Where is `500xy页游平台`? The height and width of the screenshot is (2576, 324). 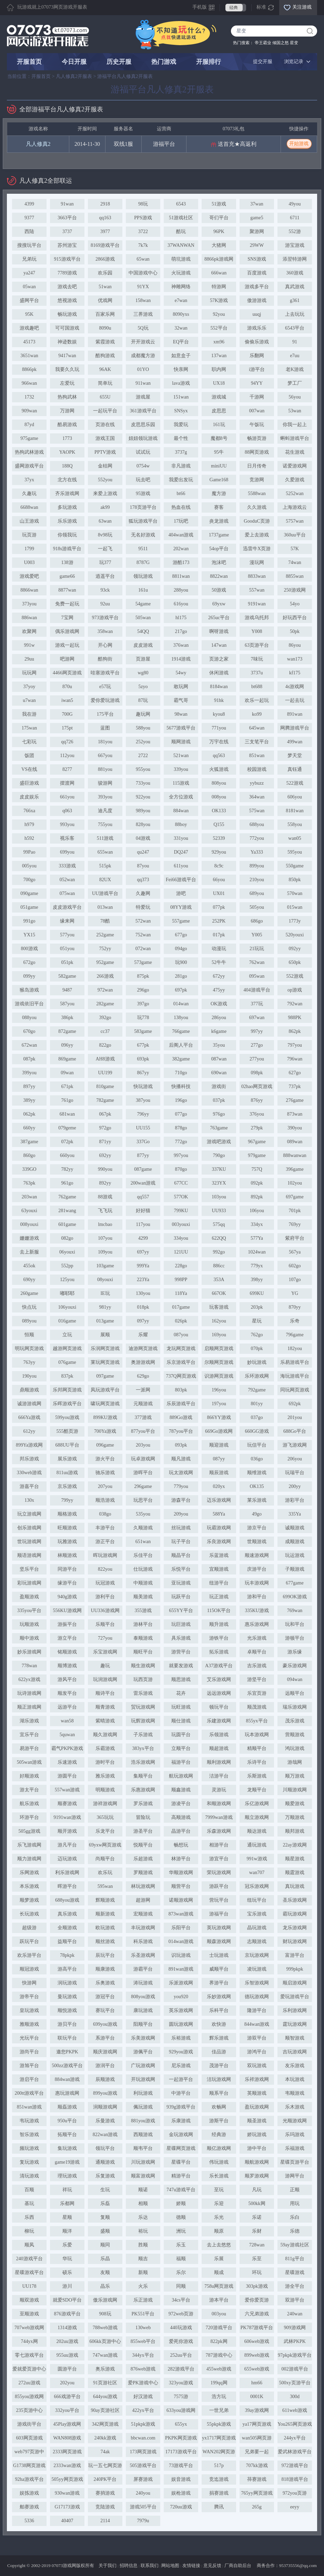 500xy页游平台 is located at coordinates (295, 2382).